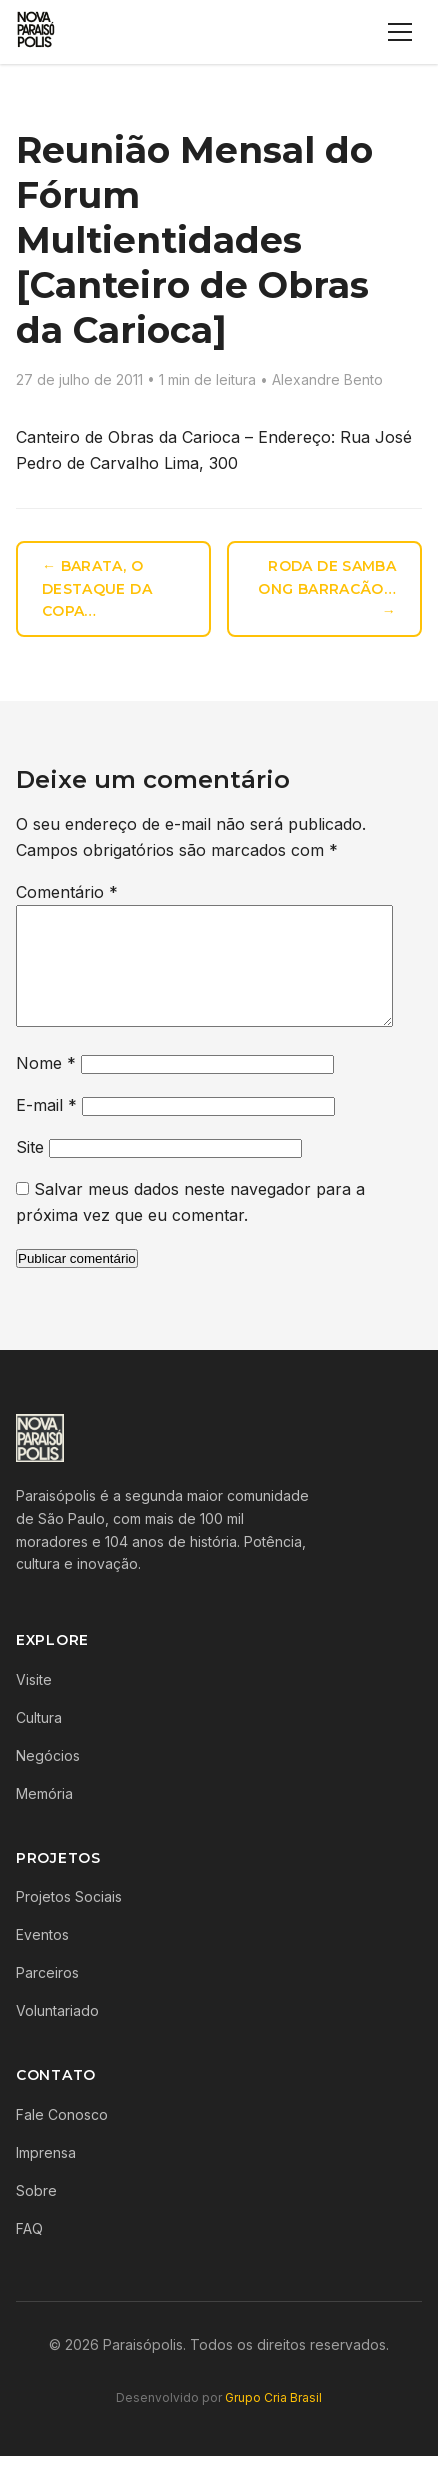 The width and height of the screenshot is (438, 2480). I want to click on [Menu], so click(400, 32).